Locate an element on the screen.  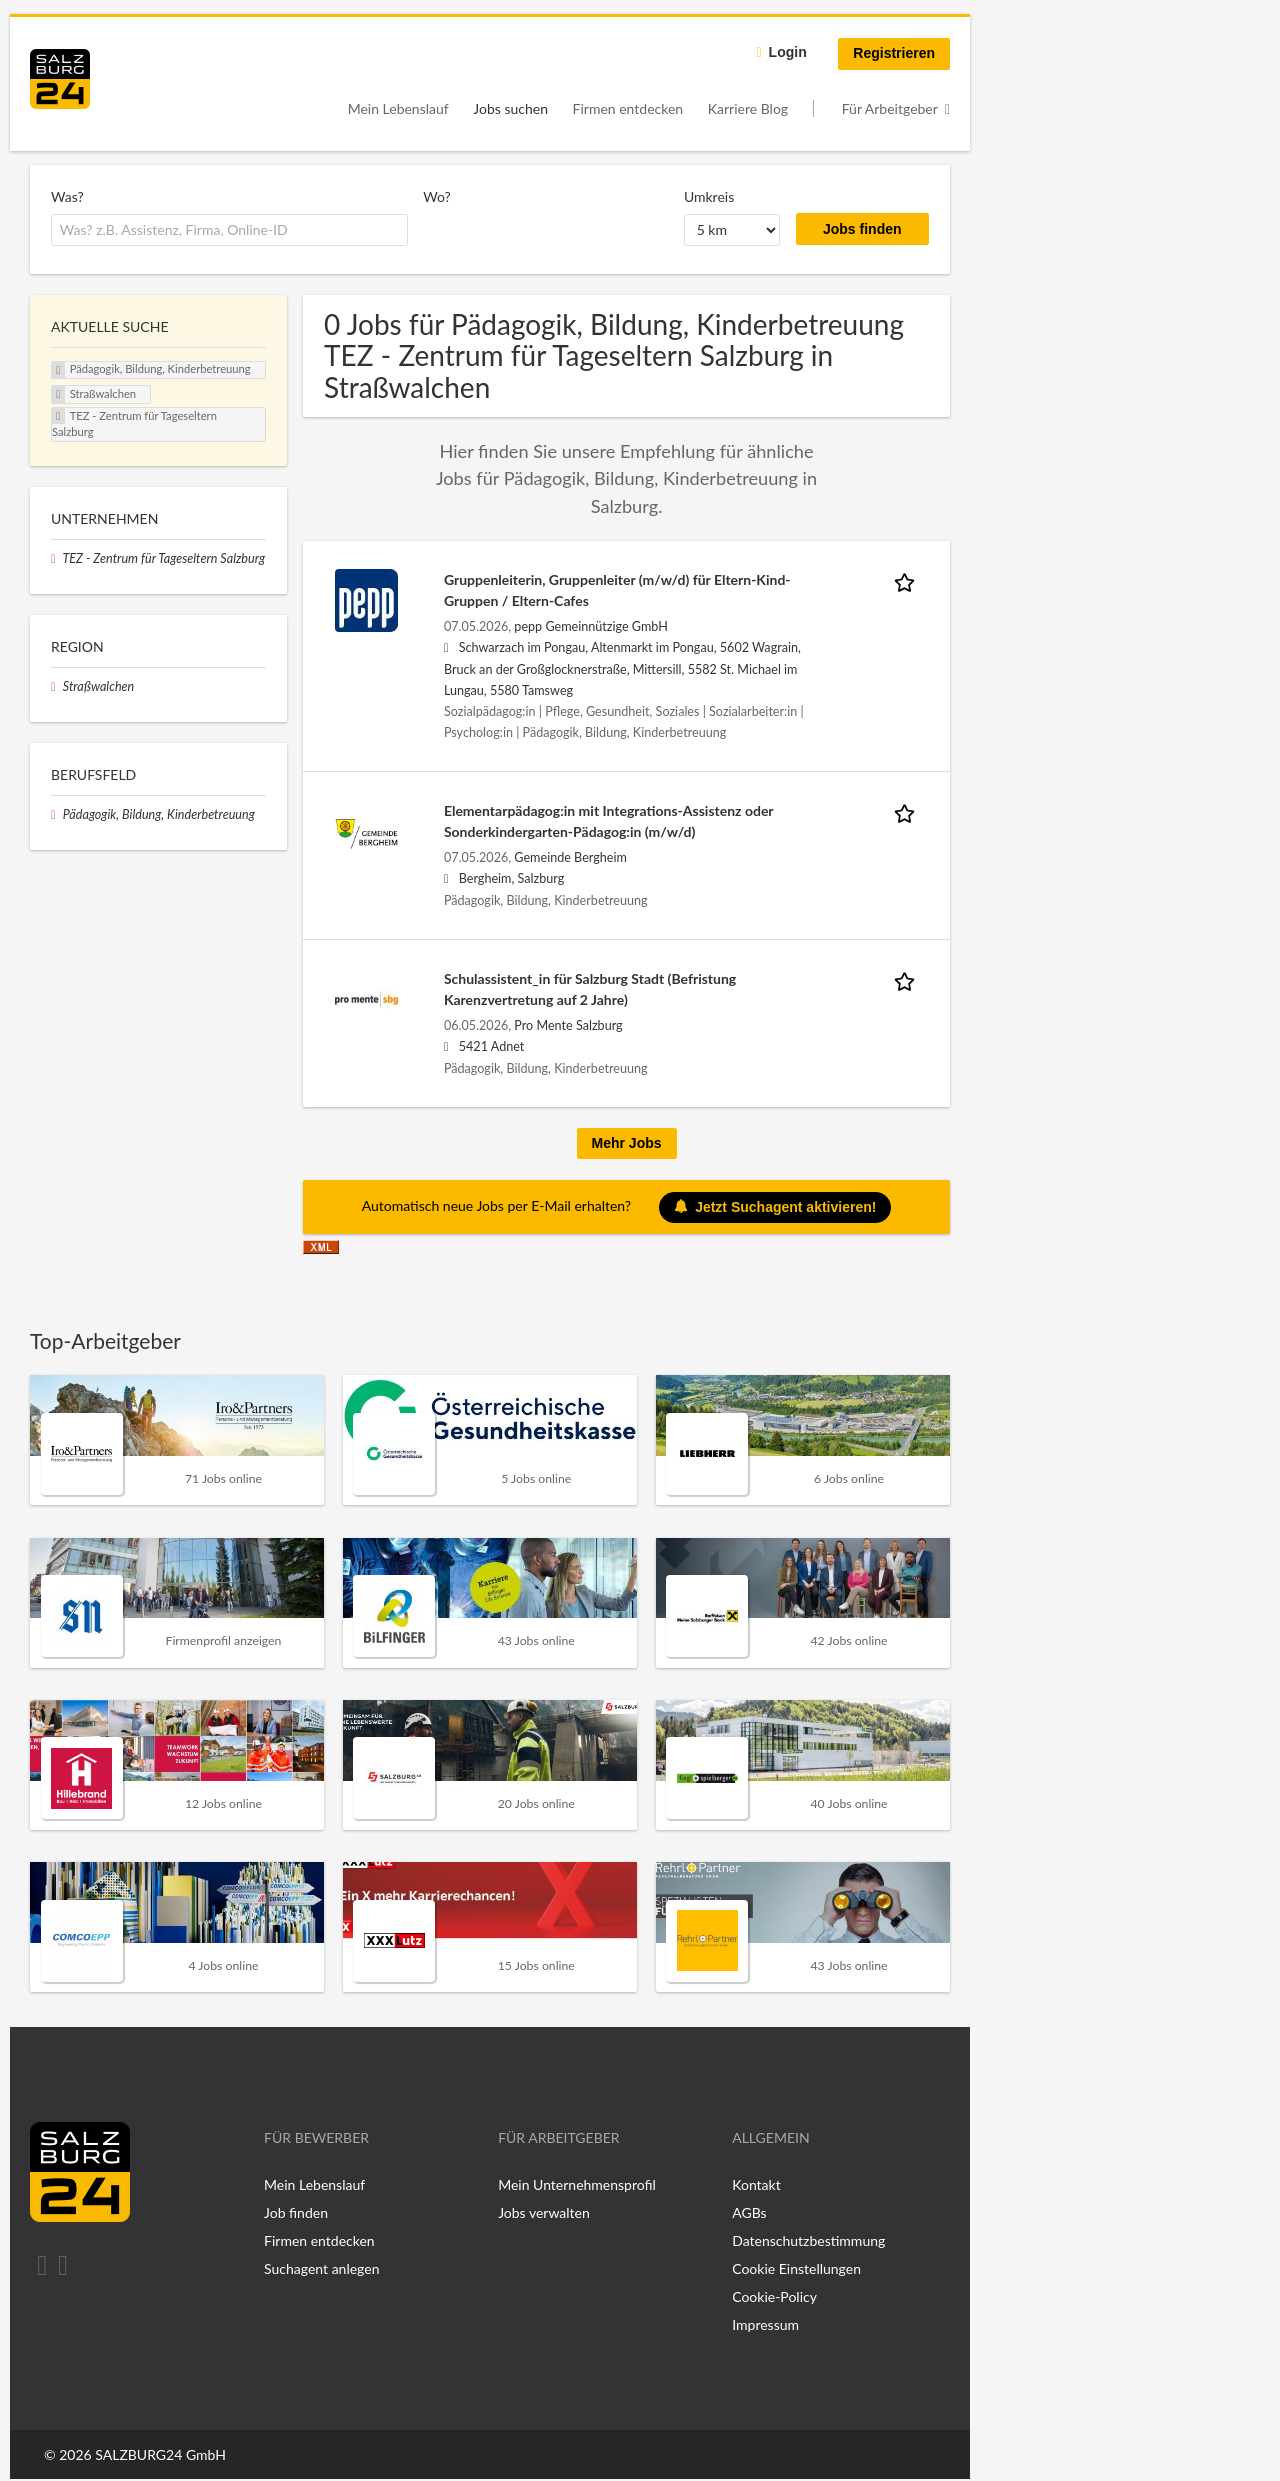
Was? is located at coordinates (67, 196).